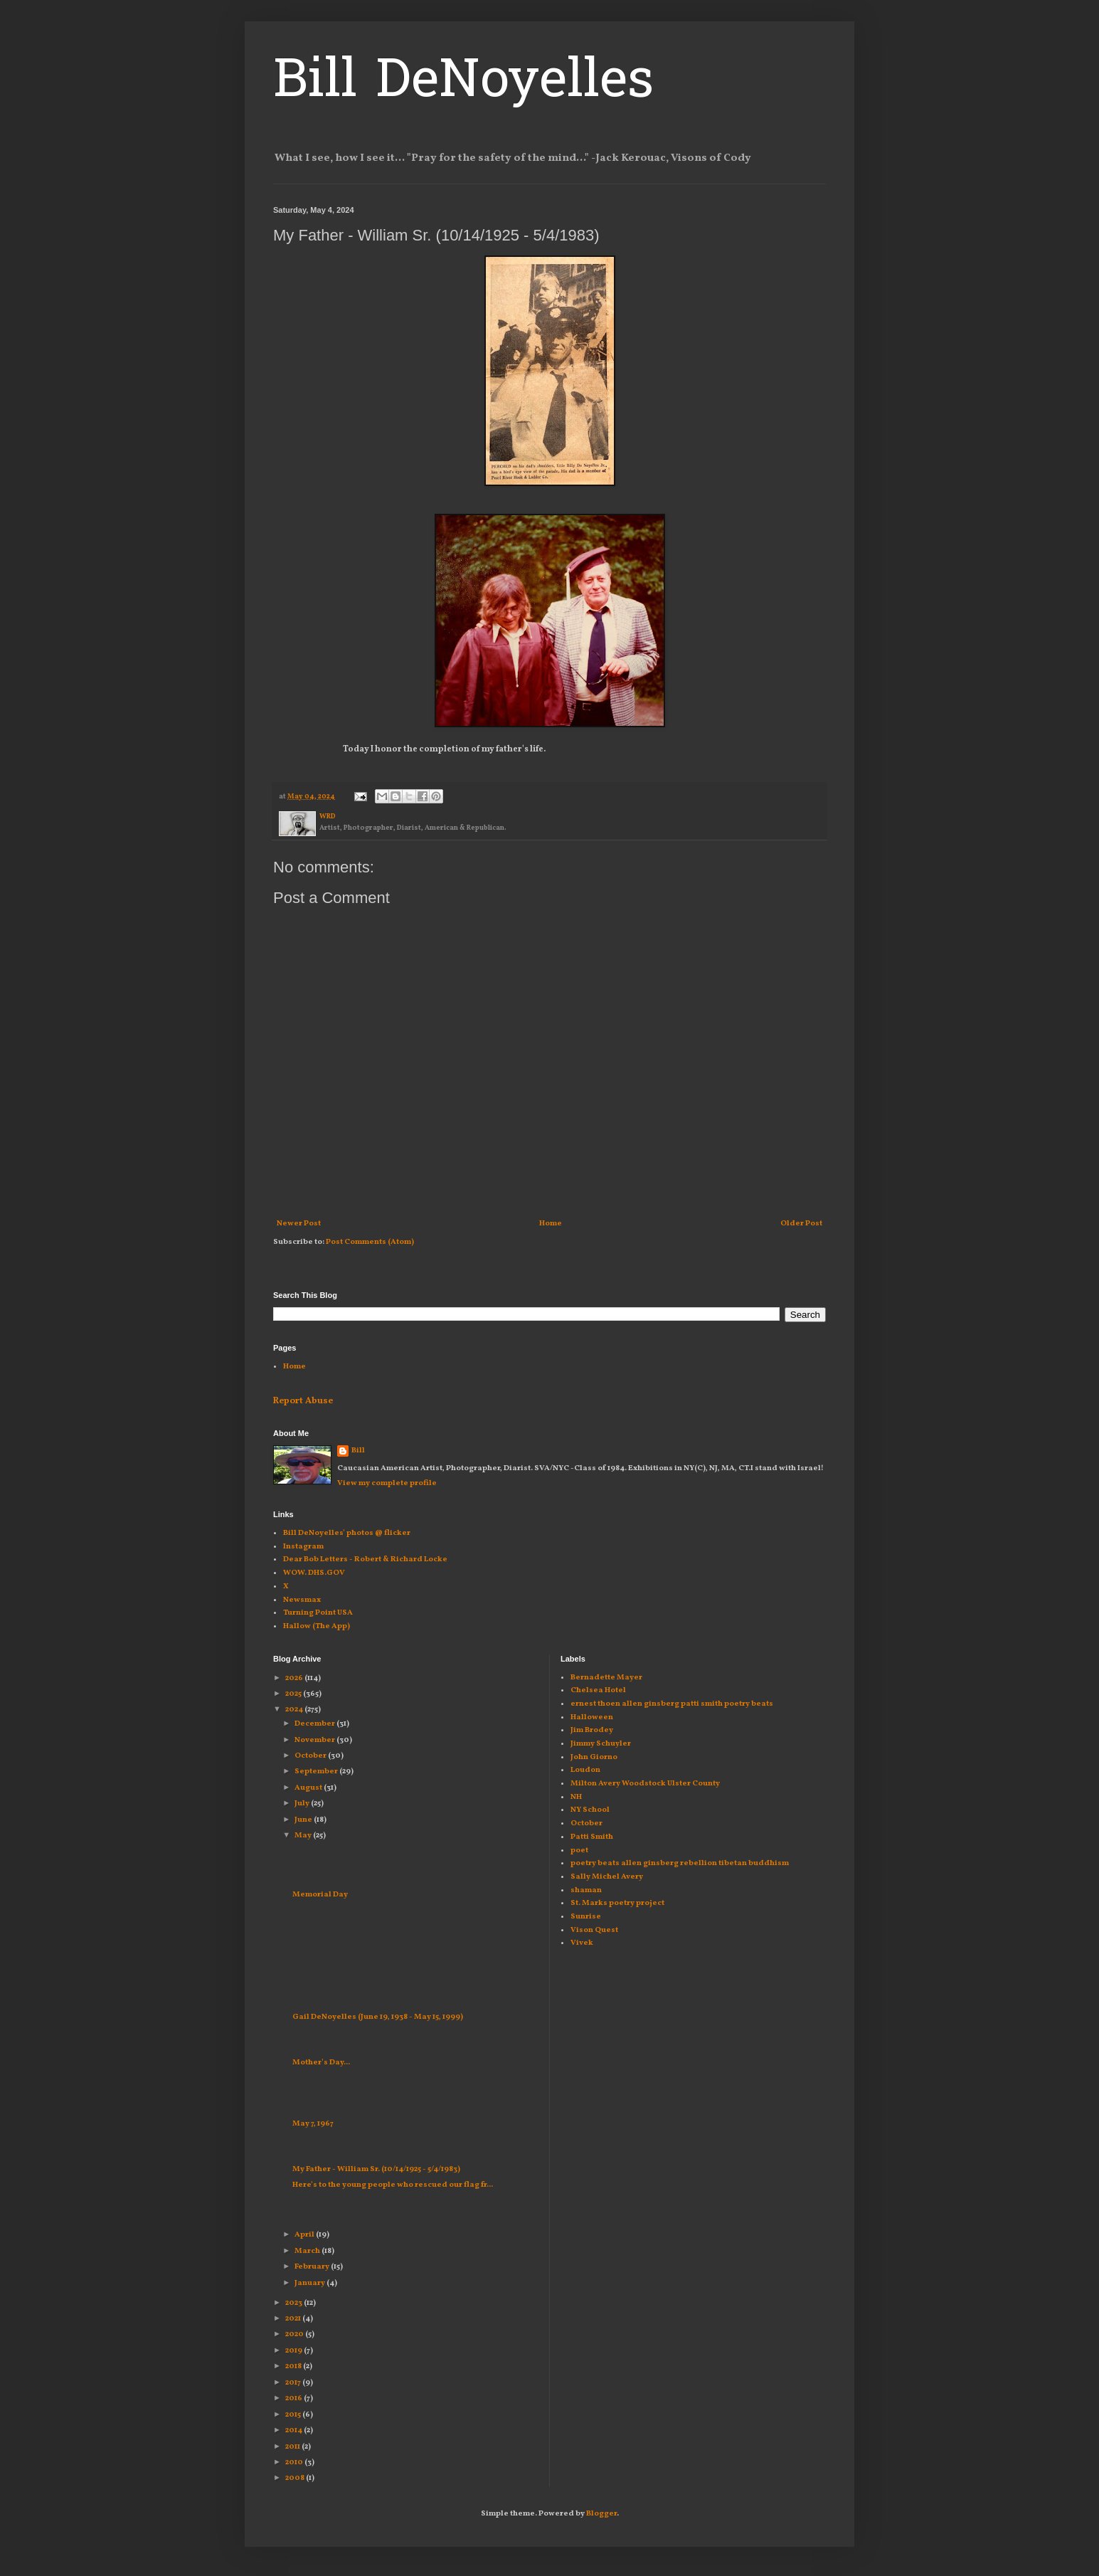 The image size is (1099, 2576). Describe the element at coordinates (593, 1757) in the screenshot. I see `John Giorno` at that location.